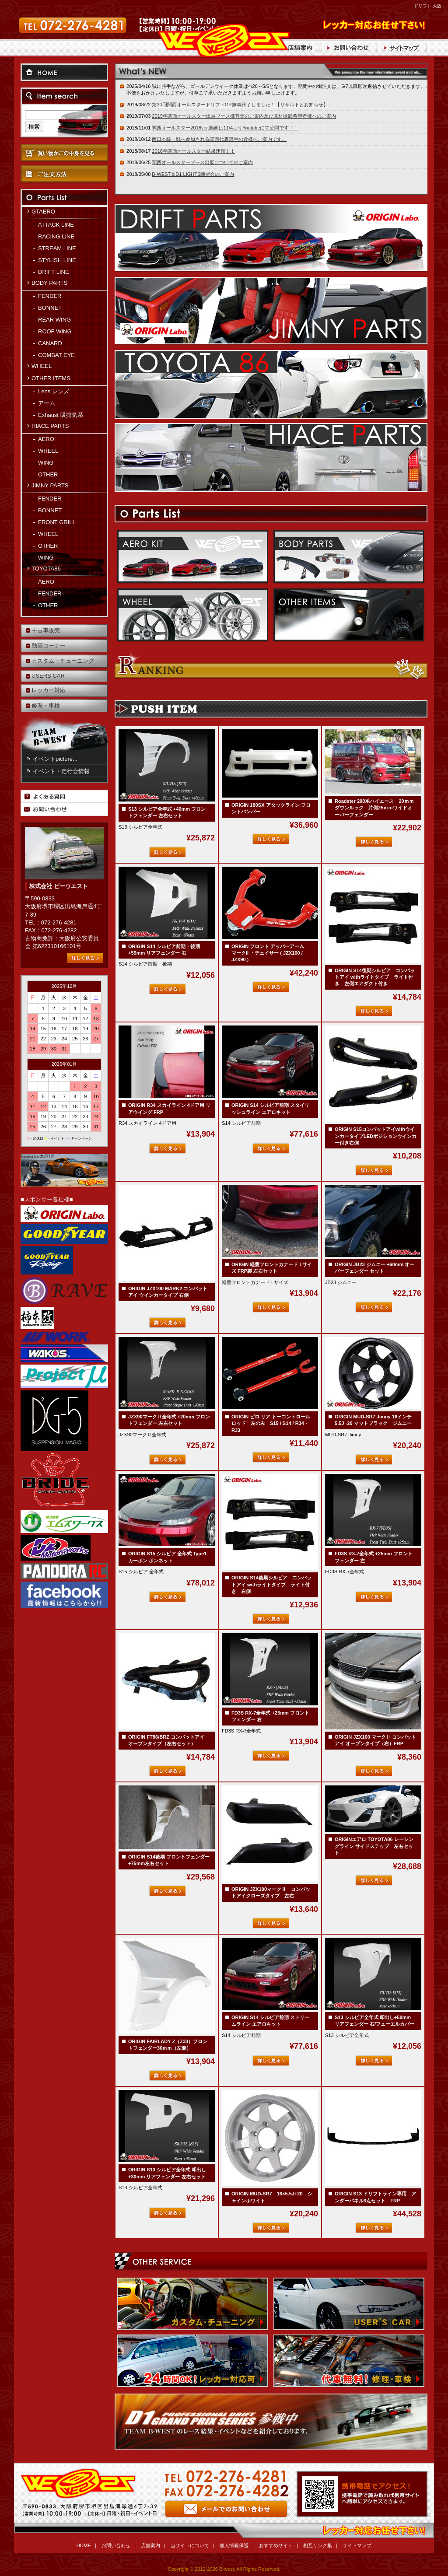  Describe the element at coordinates (219, 139) in the screenshot. I see `西日本統一戦へ参加される関西代表選手の皆様へご案内です。` at that location.